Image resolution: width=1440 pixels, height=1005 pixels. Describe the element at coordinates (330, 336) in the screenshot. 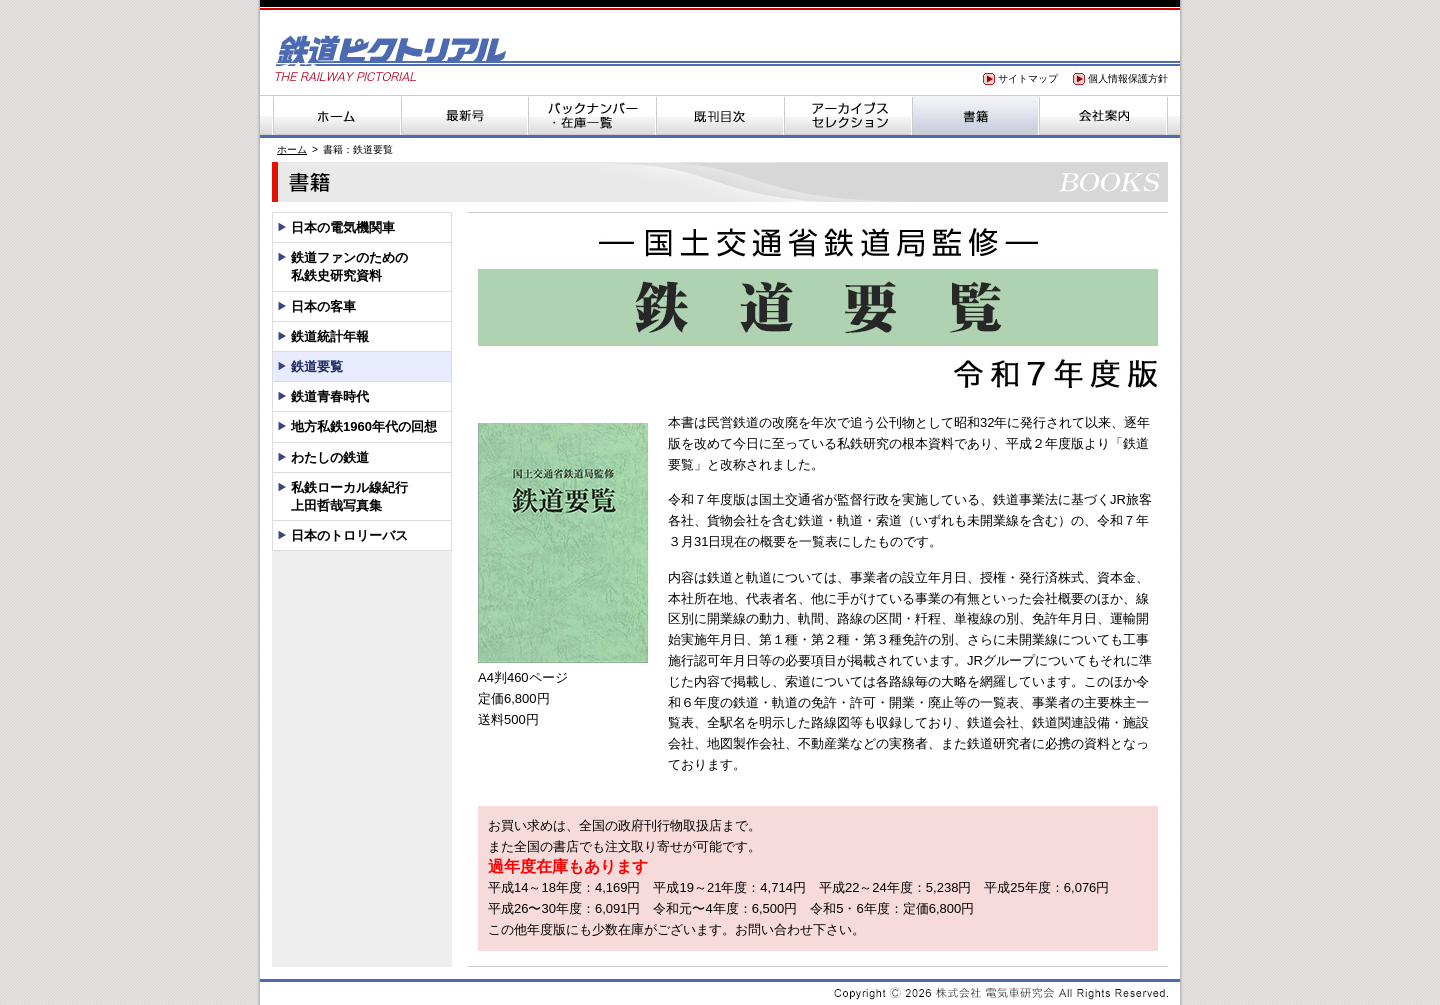

I see `鉄道統計年報` at that location.